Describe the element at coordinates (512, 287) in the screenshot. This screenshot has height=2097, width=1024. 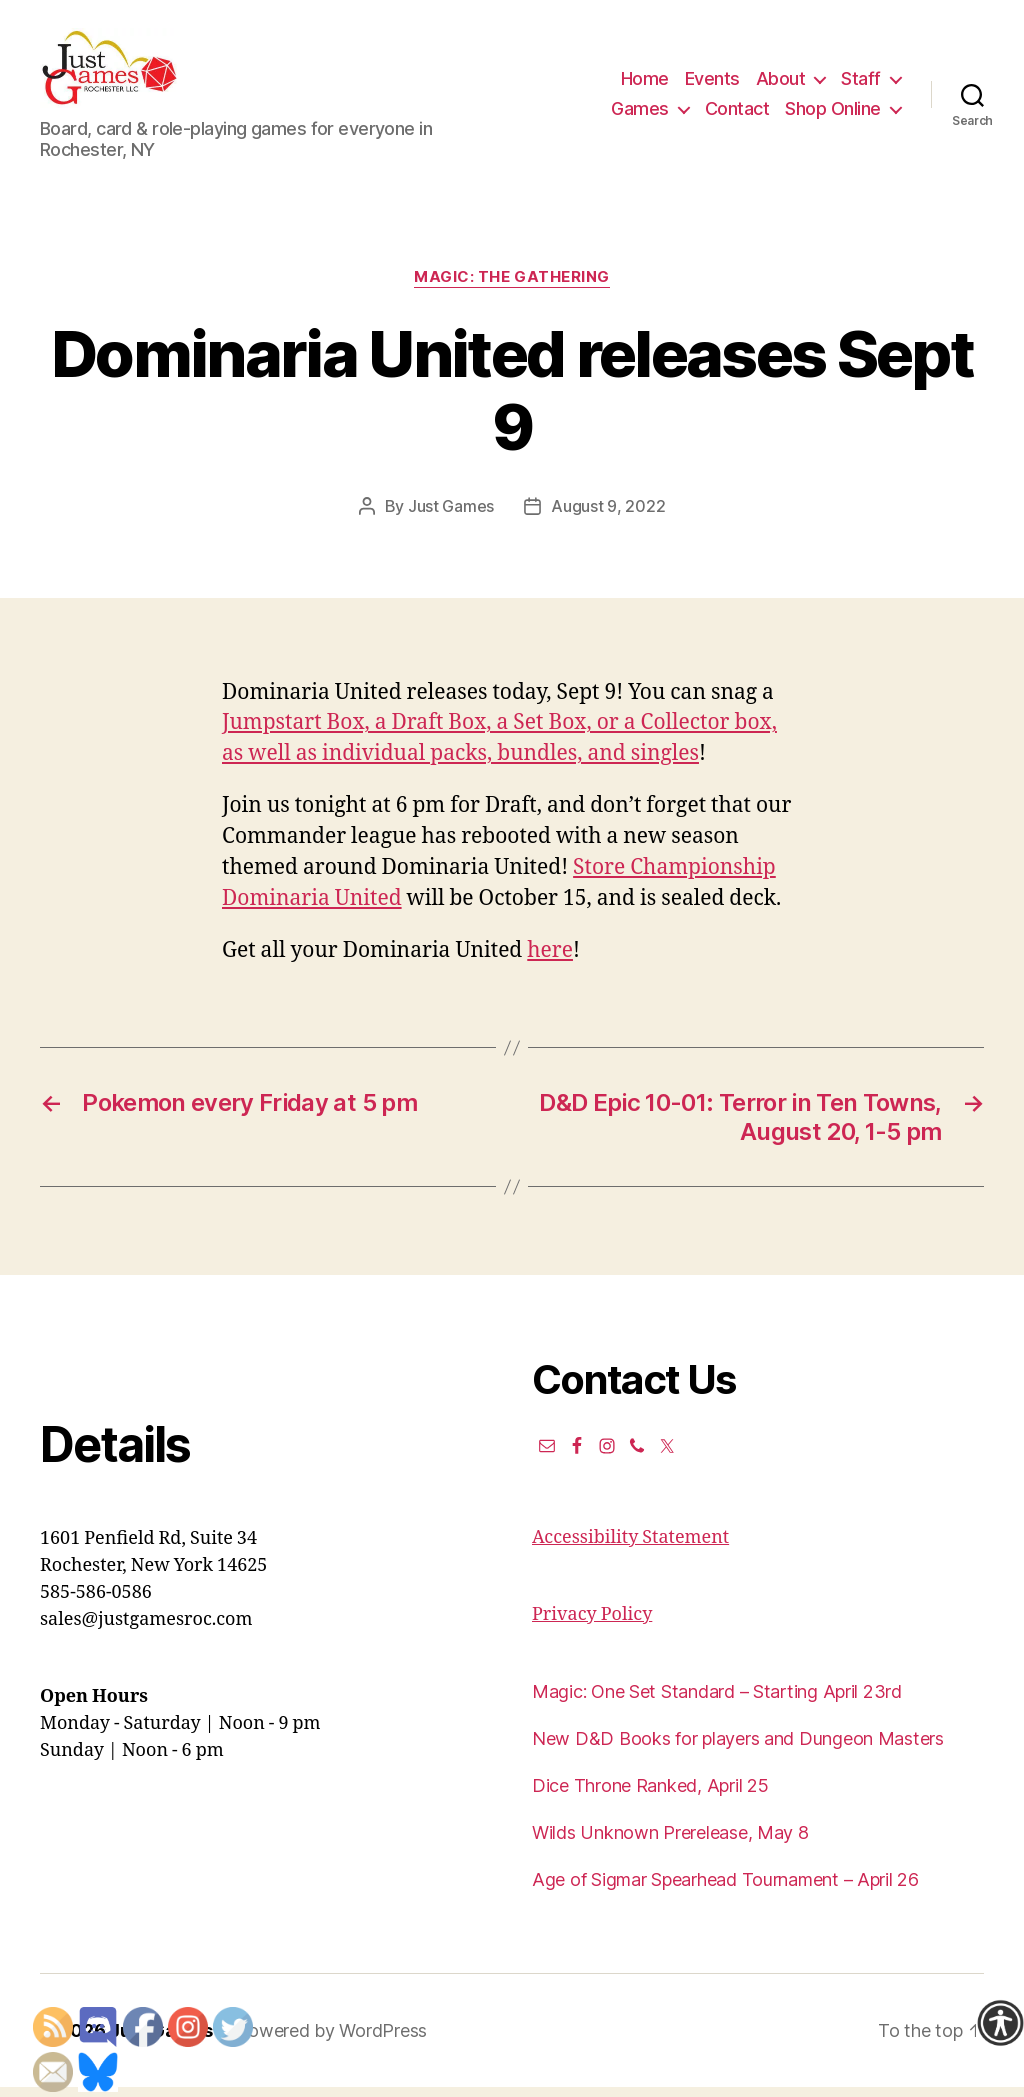
I see `Magic: the Gathering` at that location.